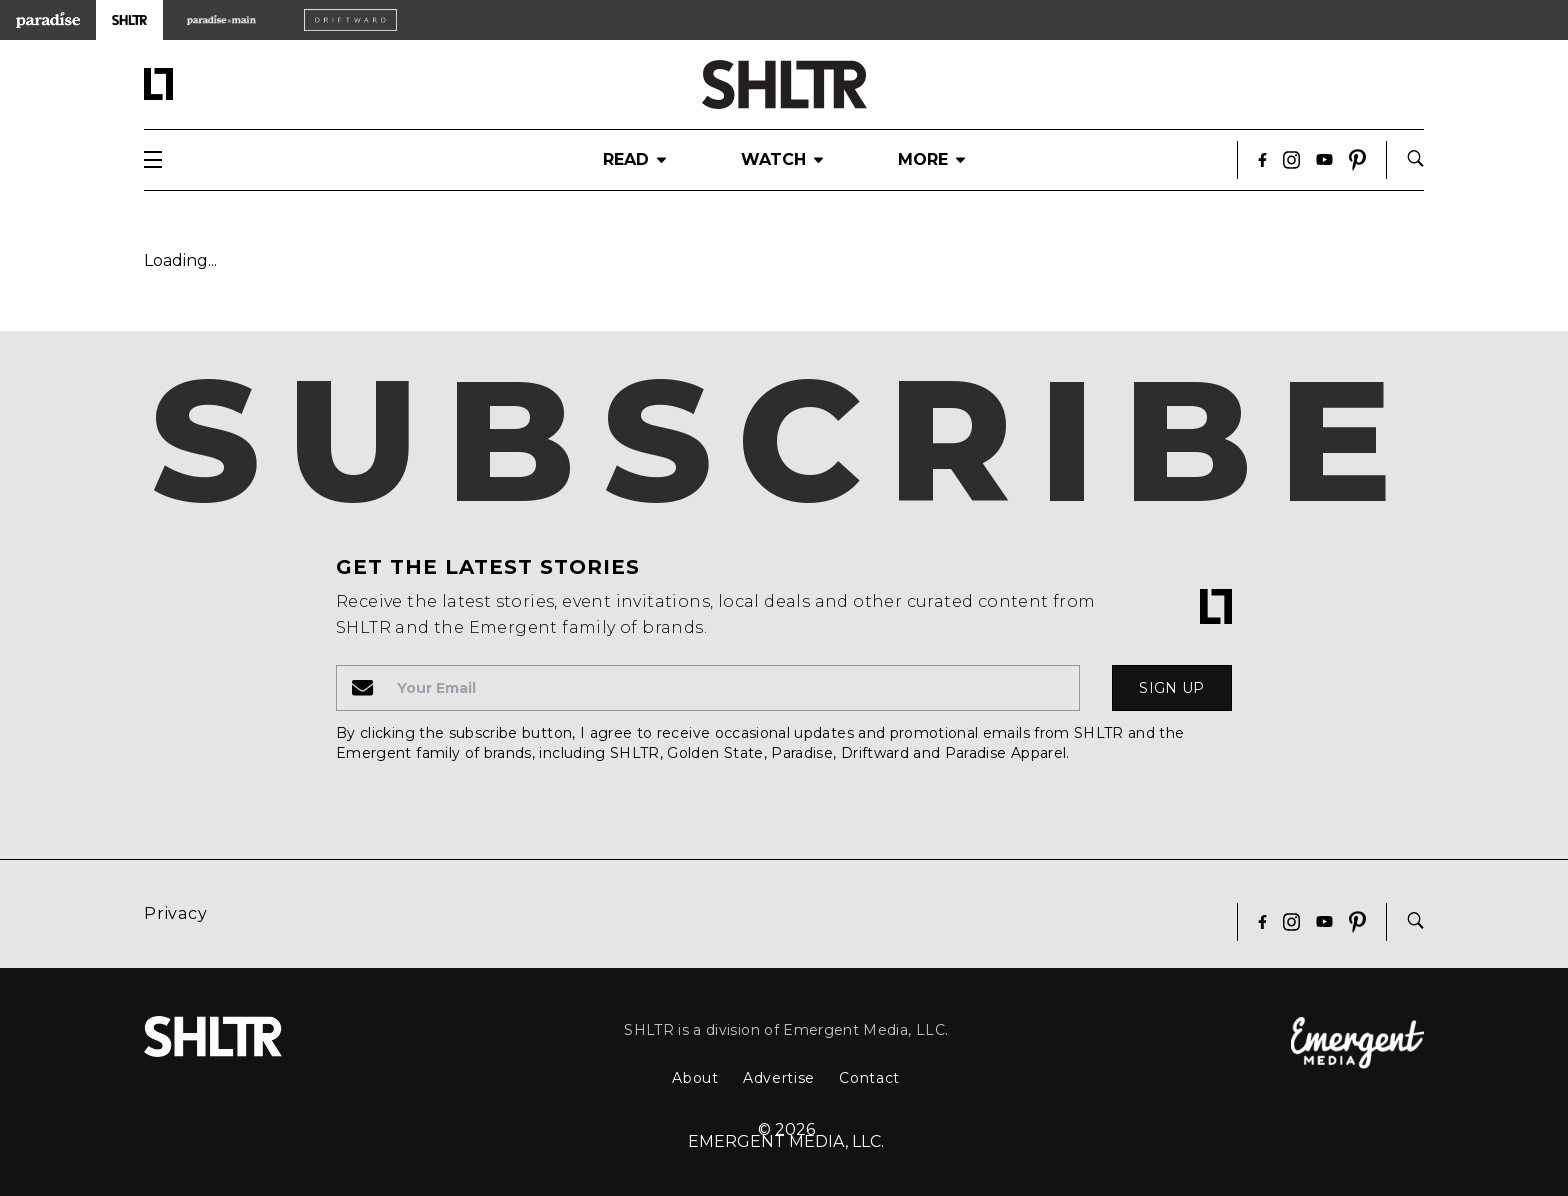  Describe the element at coordinates (869, 1078) in the screenshot. I see `Contact` at that location.